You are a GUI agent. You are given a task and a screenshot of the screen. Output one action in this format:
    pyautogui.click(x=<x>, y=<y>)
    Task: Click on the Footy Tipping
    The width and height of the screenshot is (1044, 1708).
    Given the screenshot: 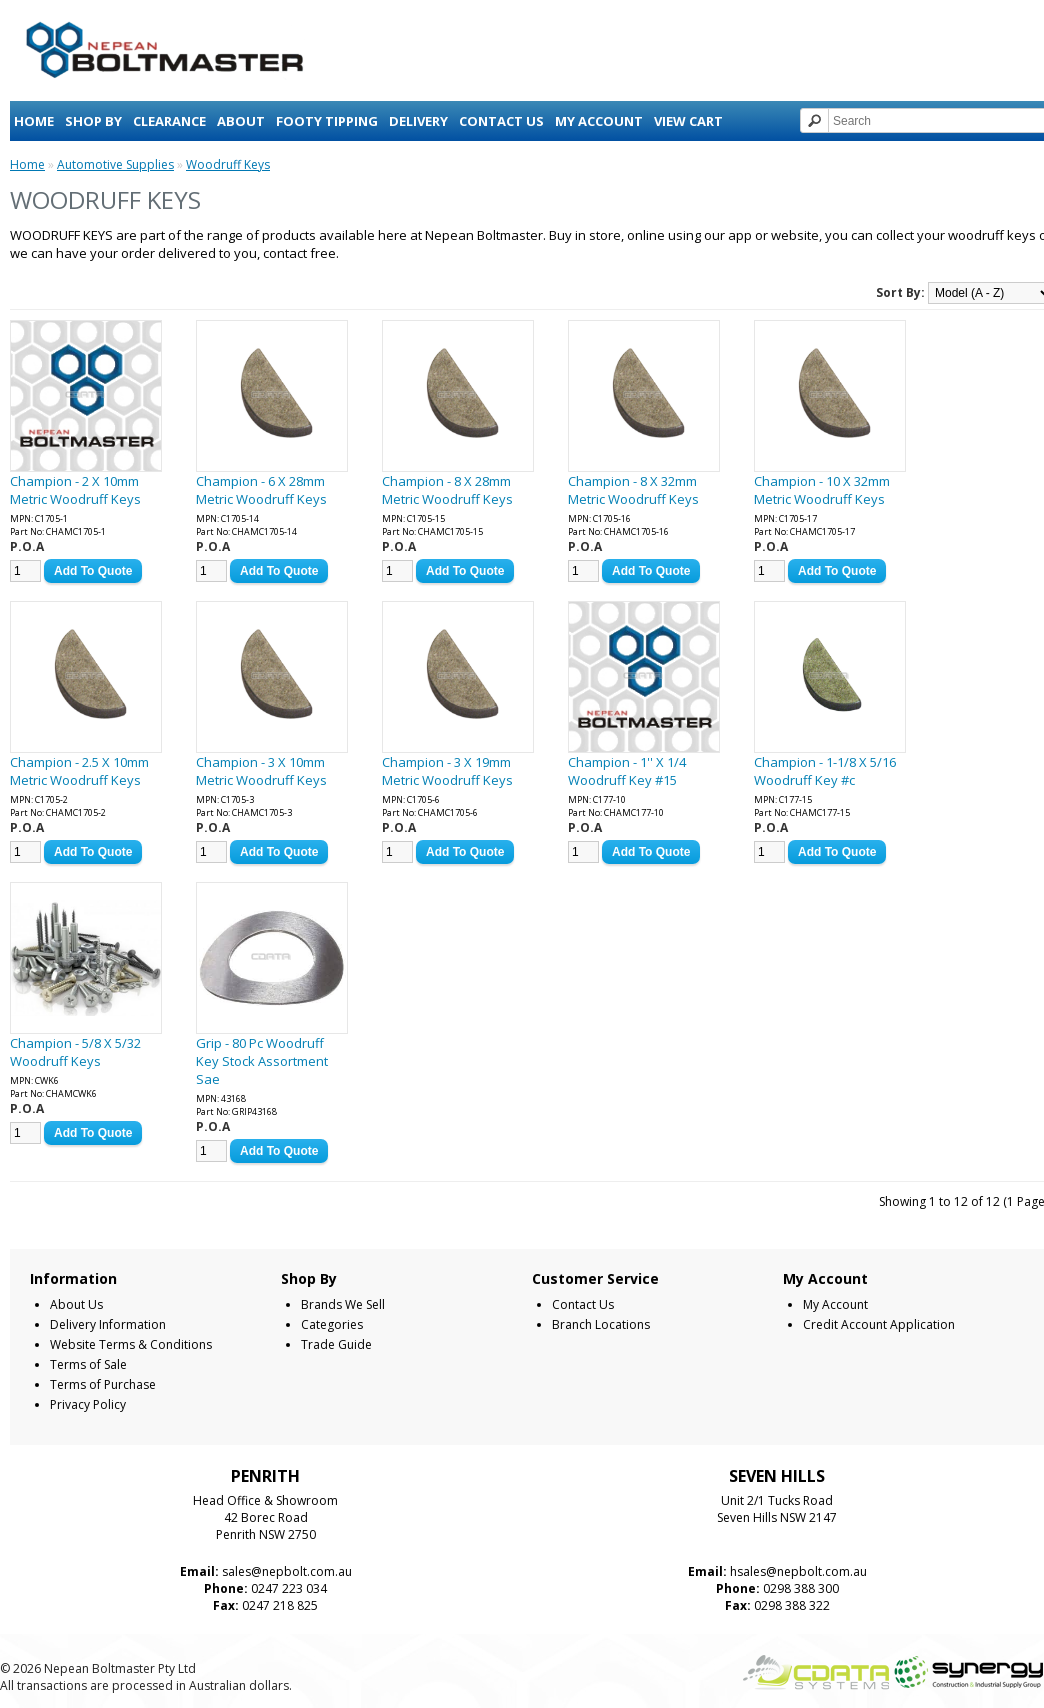 What is the action you would take?
    pyautogui.click(x=327, y=121)
    